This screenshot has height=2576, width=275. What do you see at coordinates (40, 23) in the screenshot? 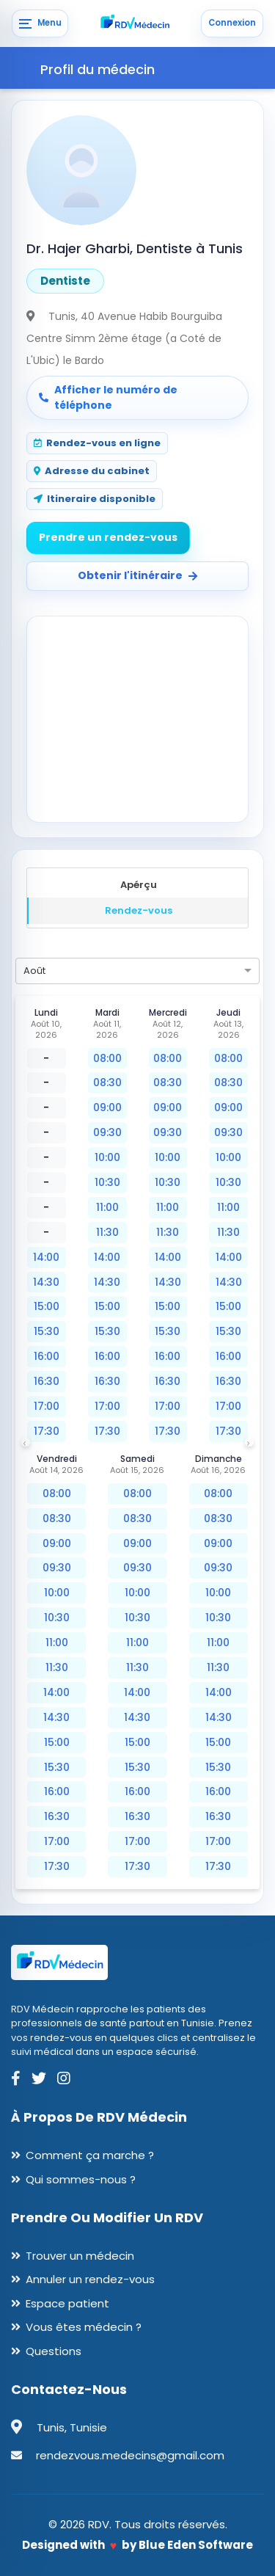
I see `[Menu]` at bounding box center [40, 23].